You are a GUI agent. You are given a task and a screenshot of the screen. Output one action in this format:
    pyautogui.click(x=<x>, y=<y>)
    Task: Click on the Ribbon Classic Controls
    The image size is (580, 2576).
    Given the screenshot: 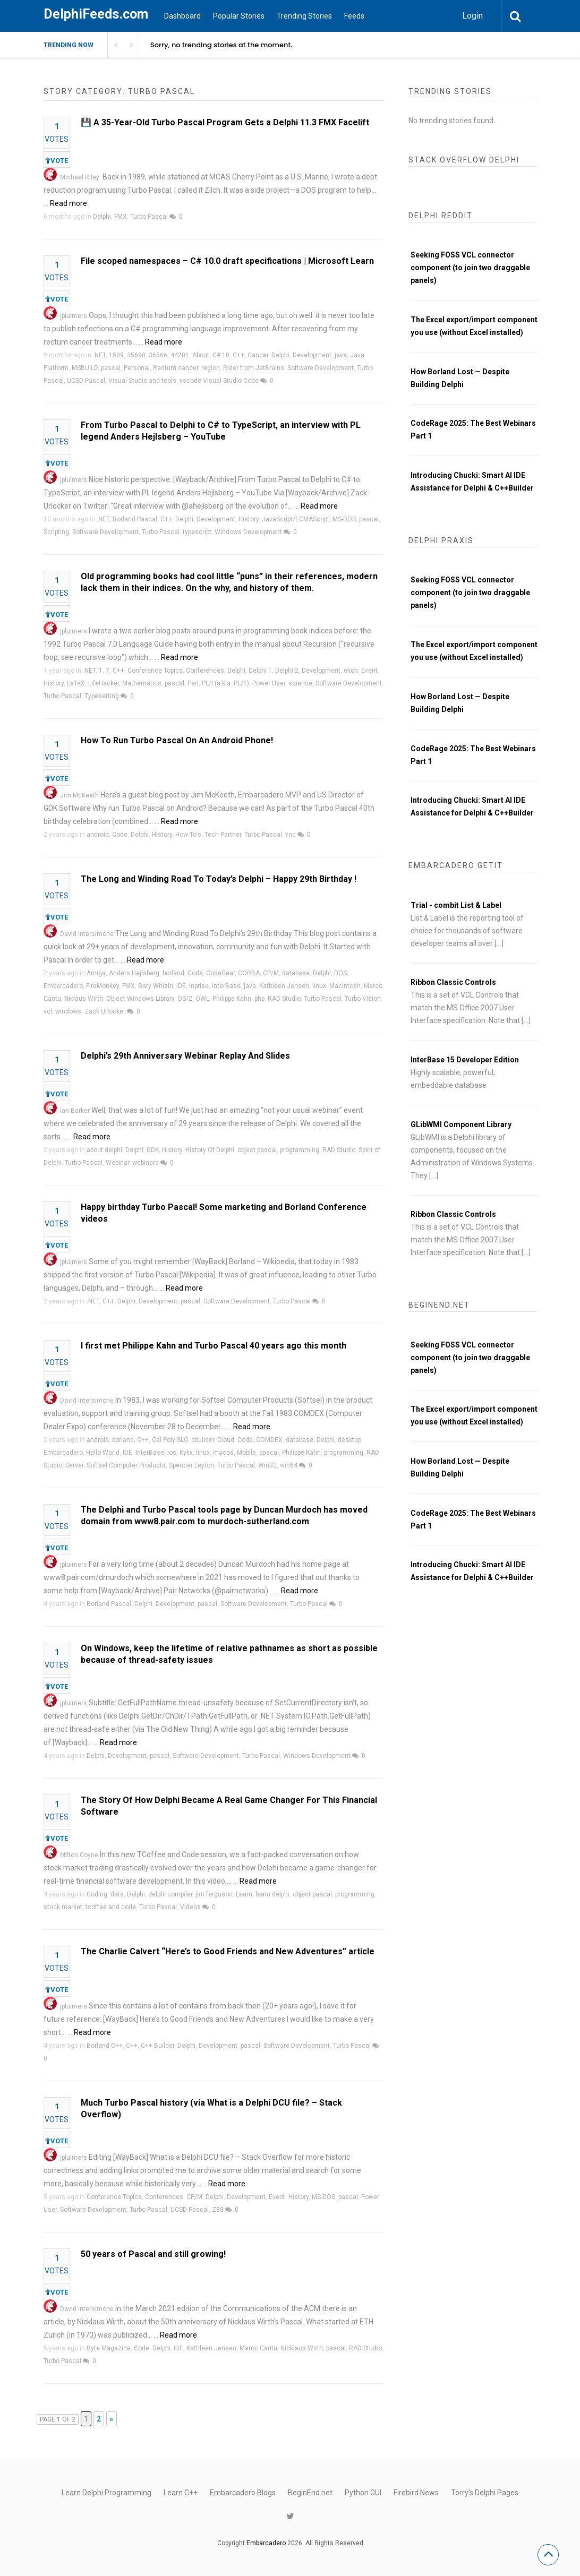 What is the action you would take?
    pyautogui.click(x=453, y=982)
    